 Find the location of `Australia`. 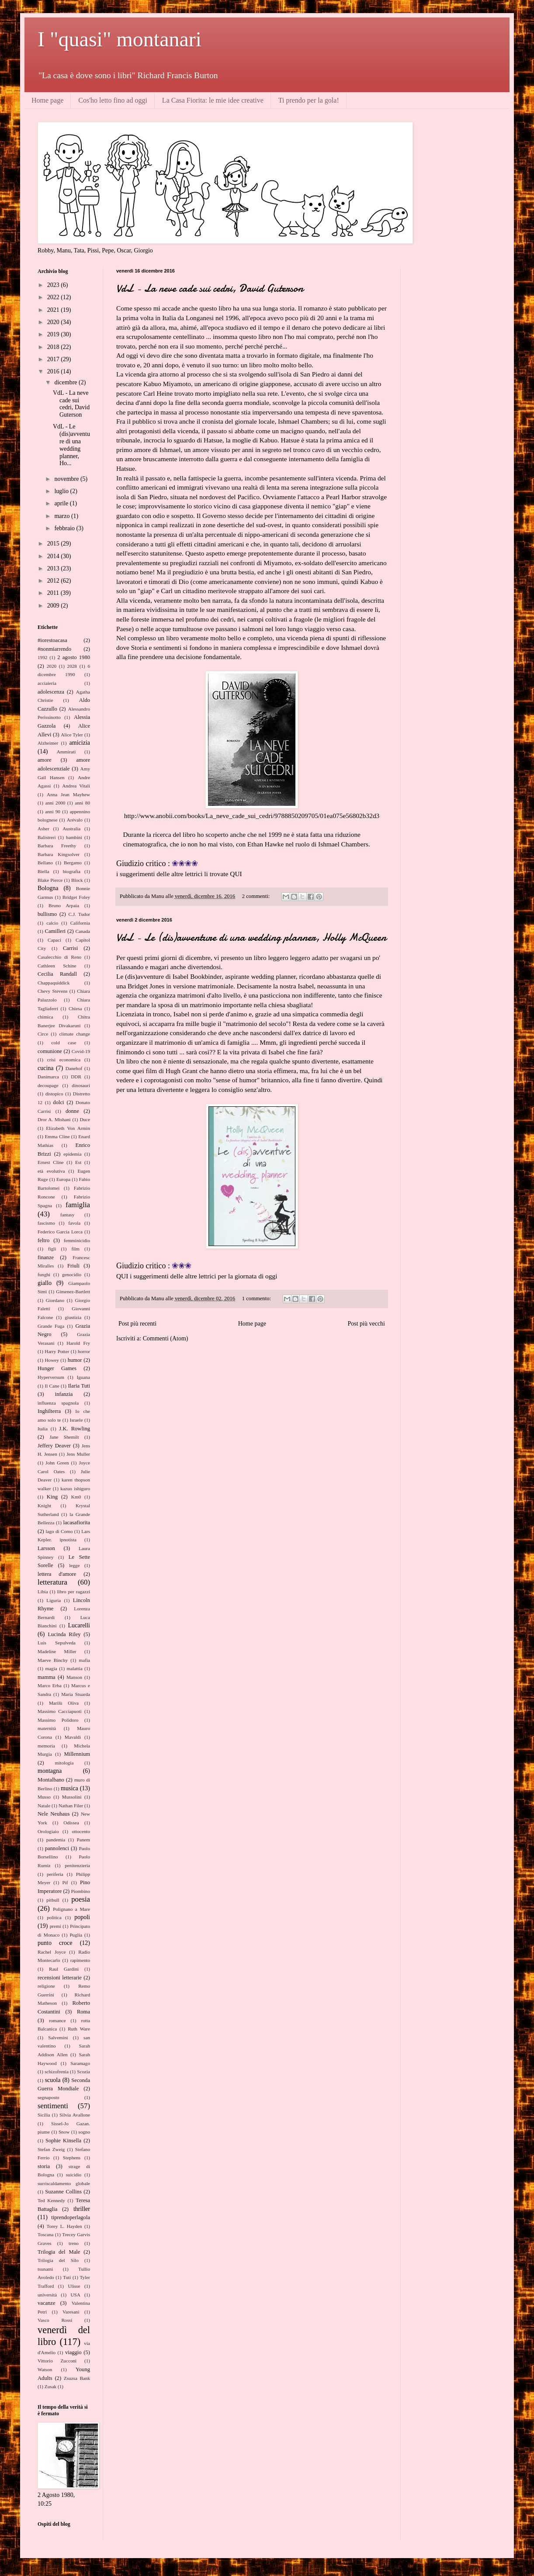

Australia is located at coordinates (71, 828).